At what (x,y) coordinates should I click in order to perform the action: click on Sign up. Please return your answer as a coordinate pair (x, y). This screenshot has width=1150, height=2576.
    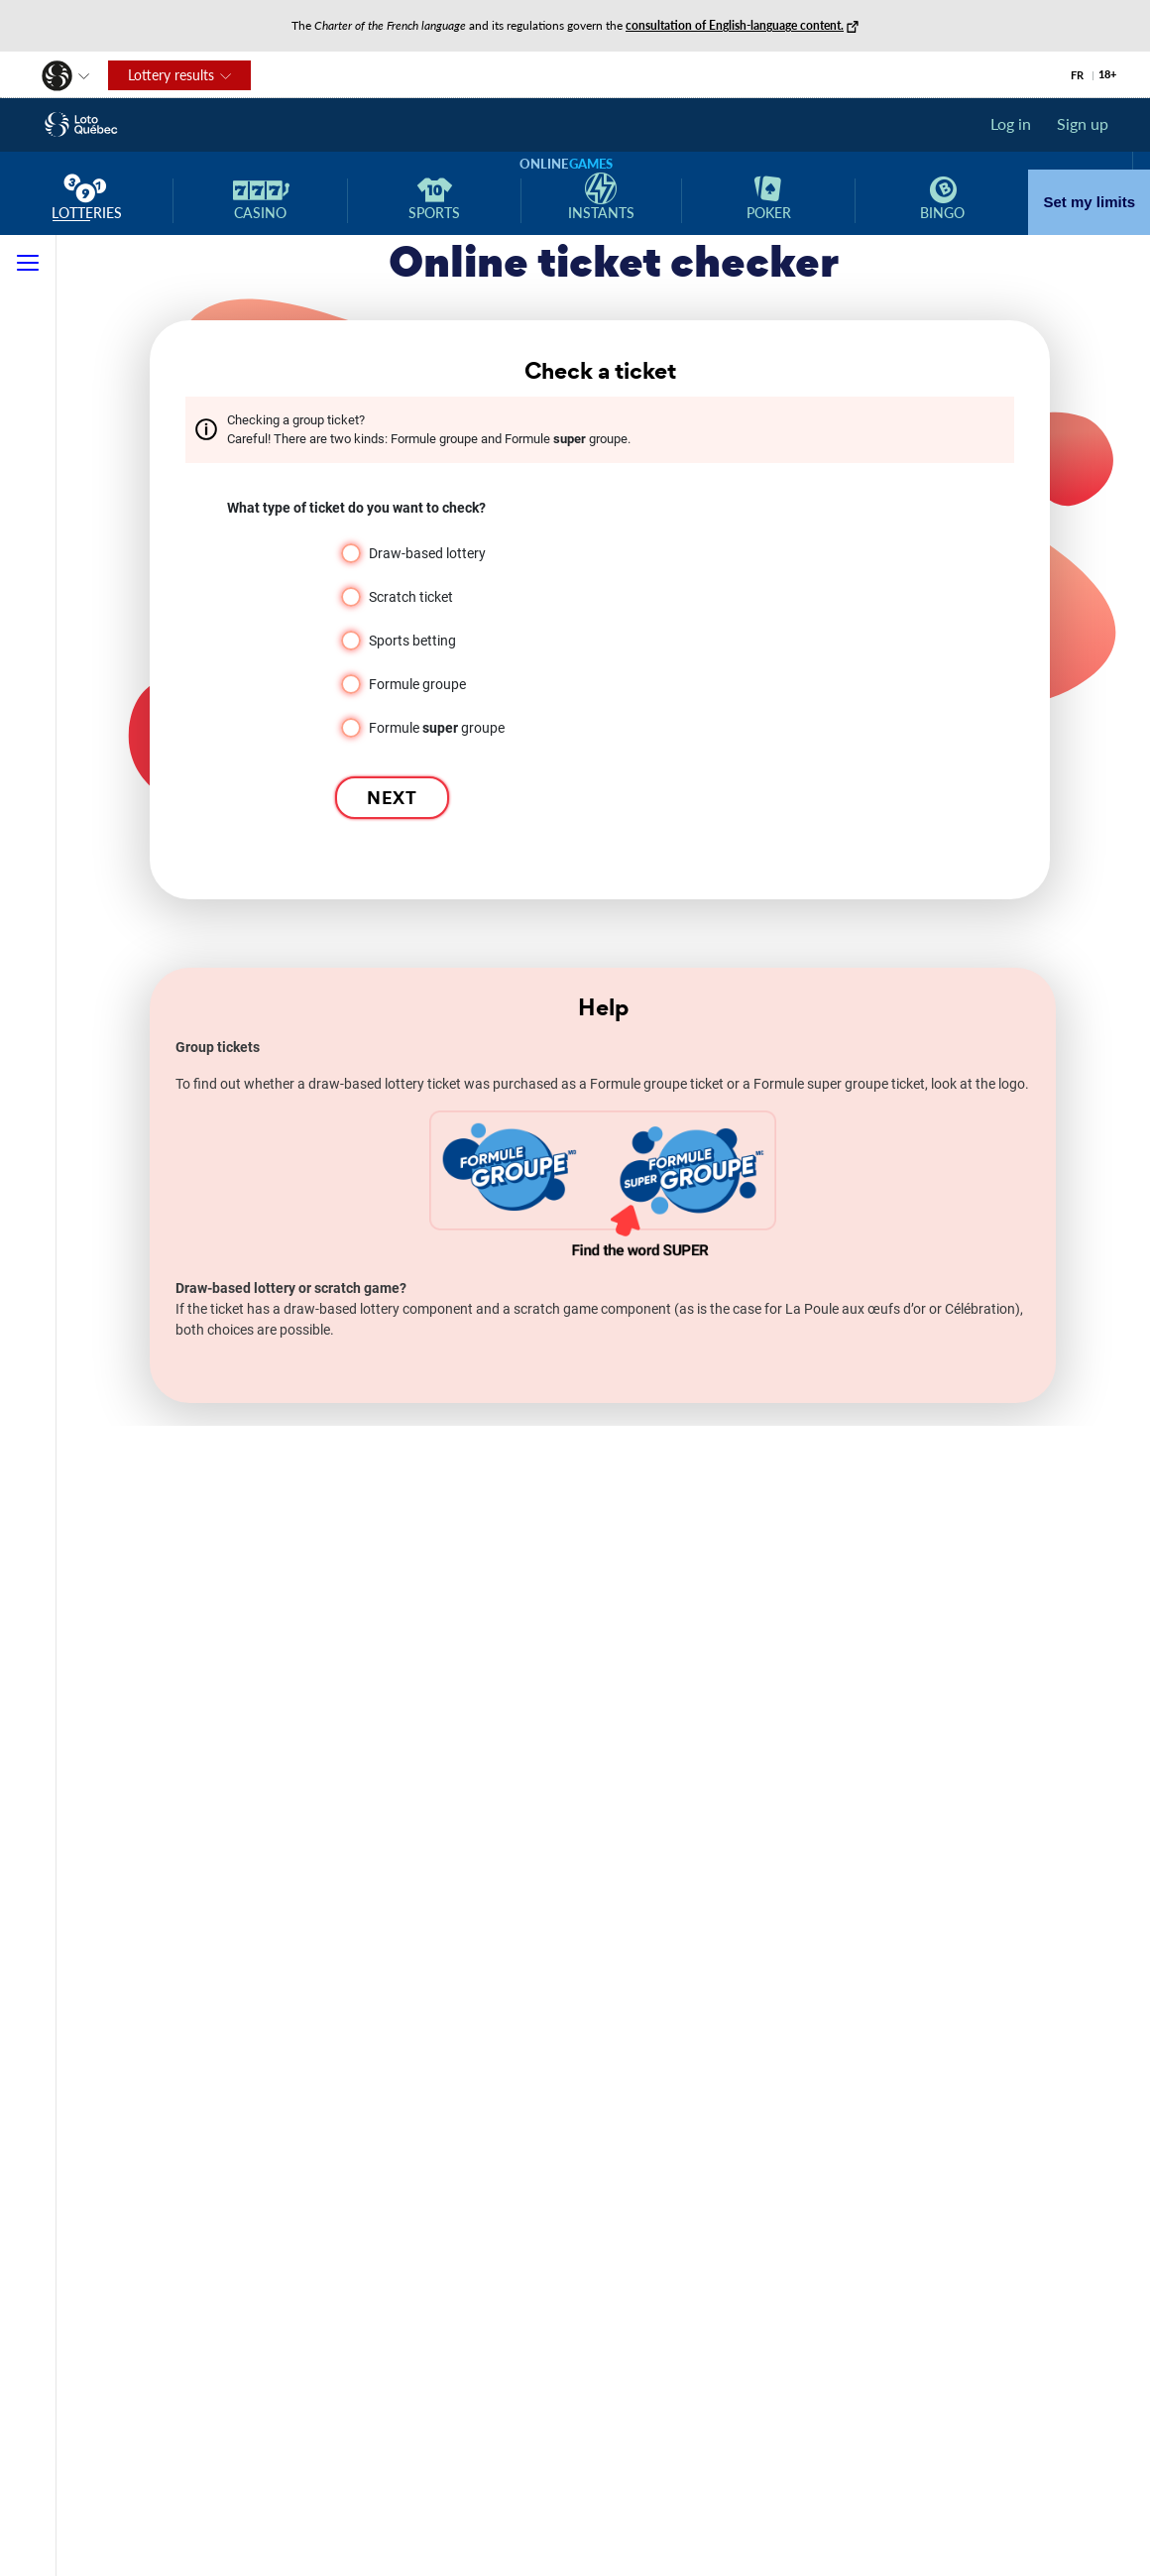
    Looking at the image, I should click on (1082, 123).